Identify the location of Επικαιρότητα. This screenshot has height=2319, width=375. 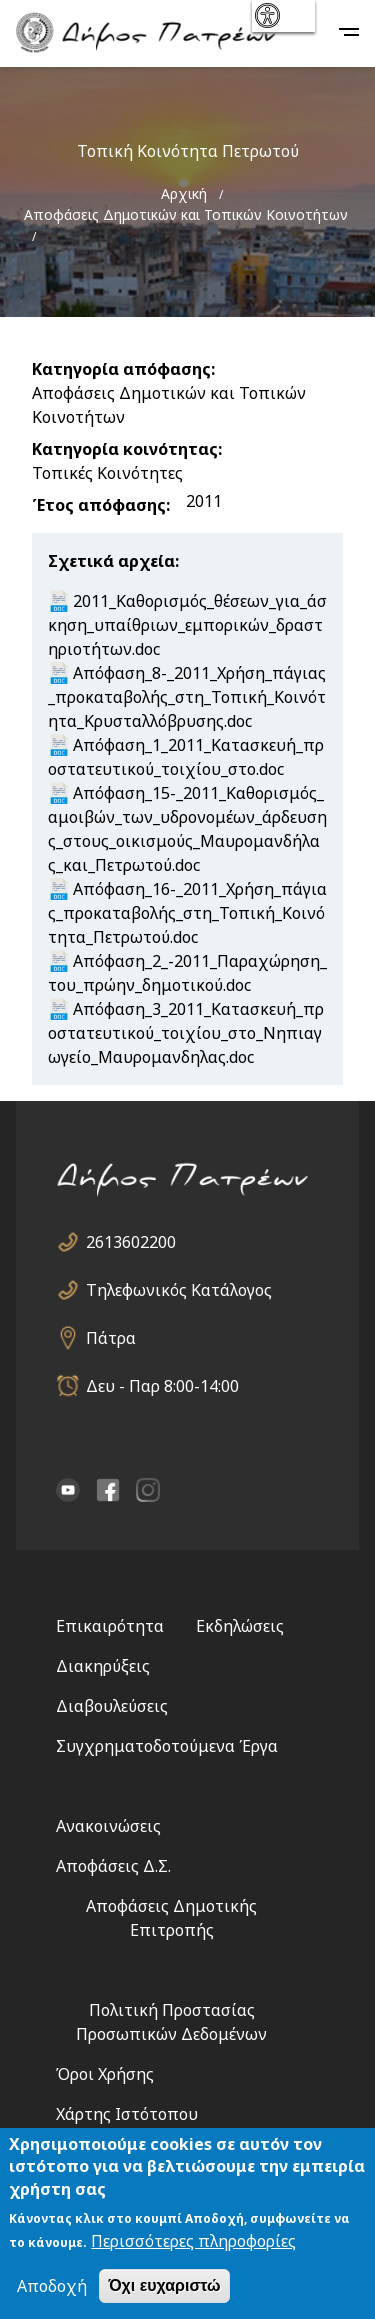
(110, 1626).